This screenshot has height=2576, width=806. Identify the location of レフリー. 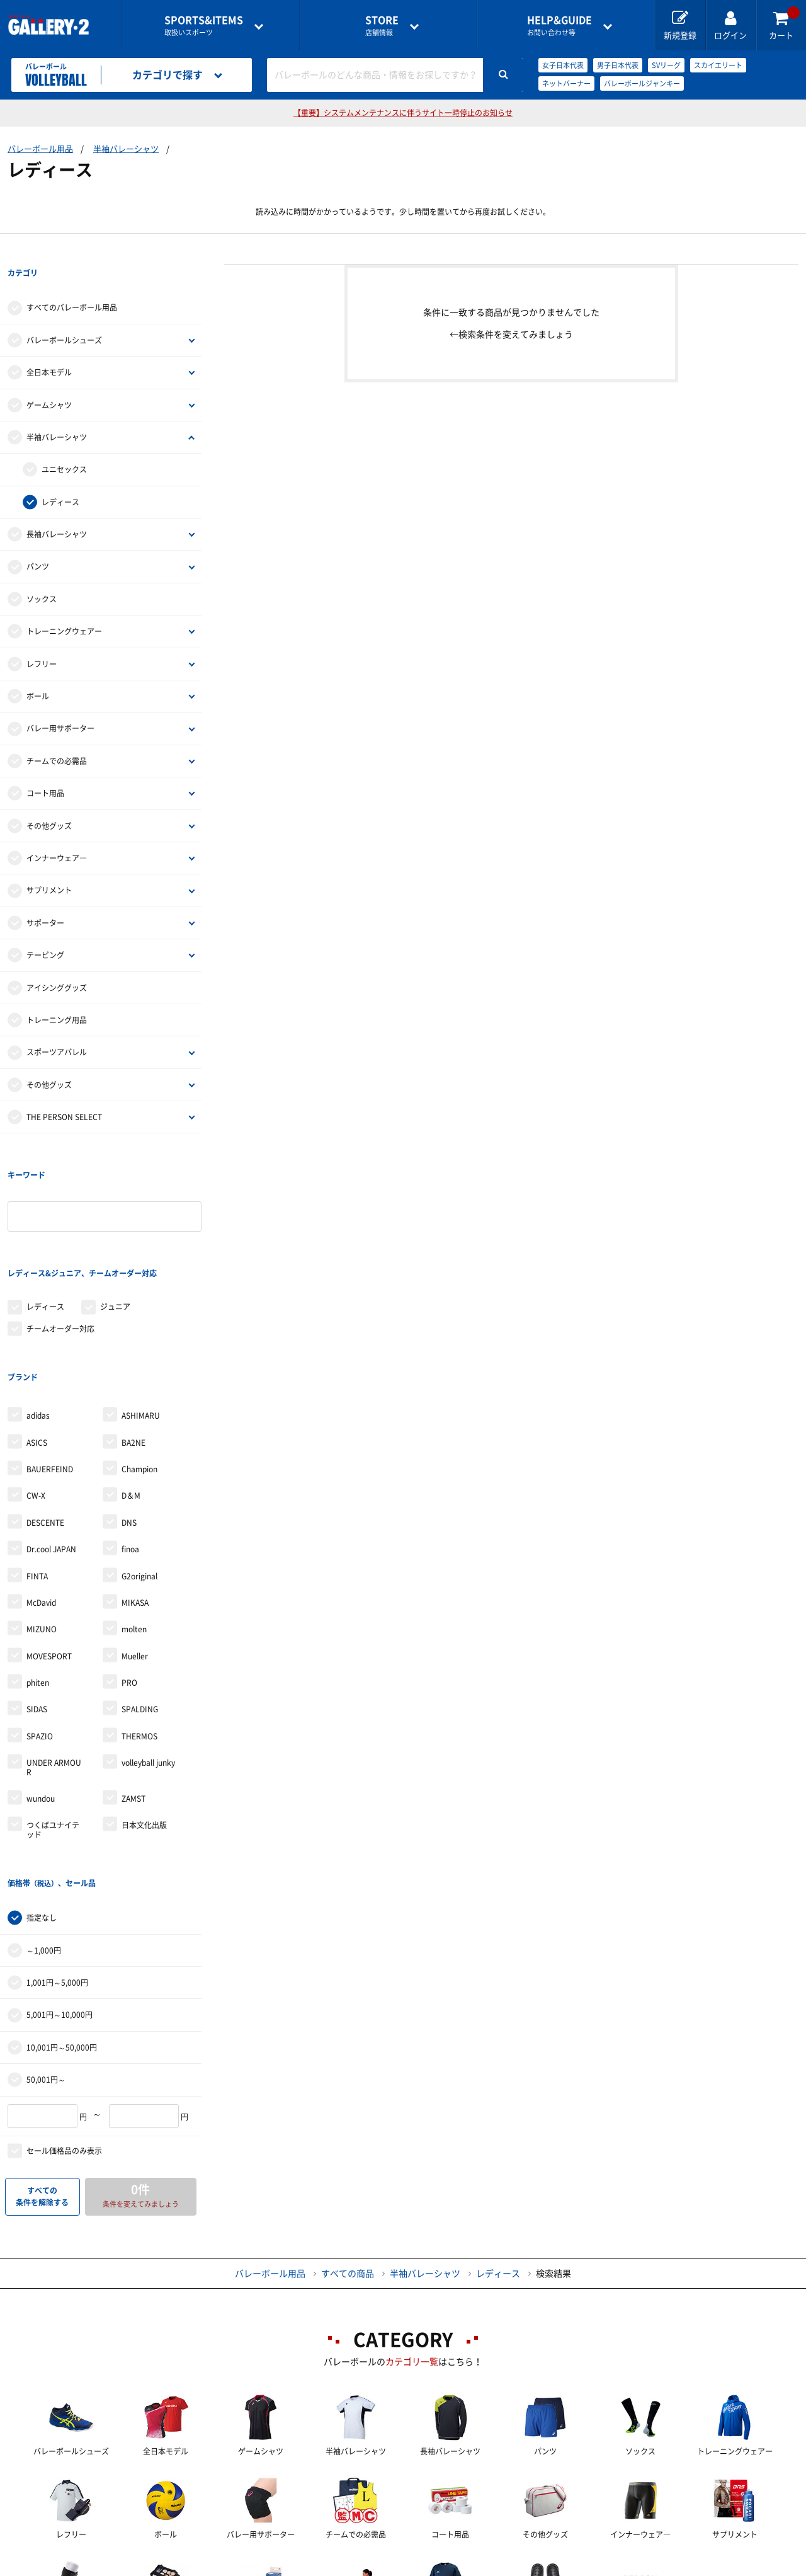
(41, 638).